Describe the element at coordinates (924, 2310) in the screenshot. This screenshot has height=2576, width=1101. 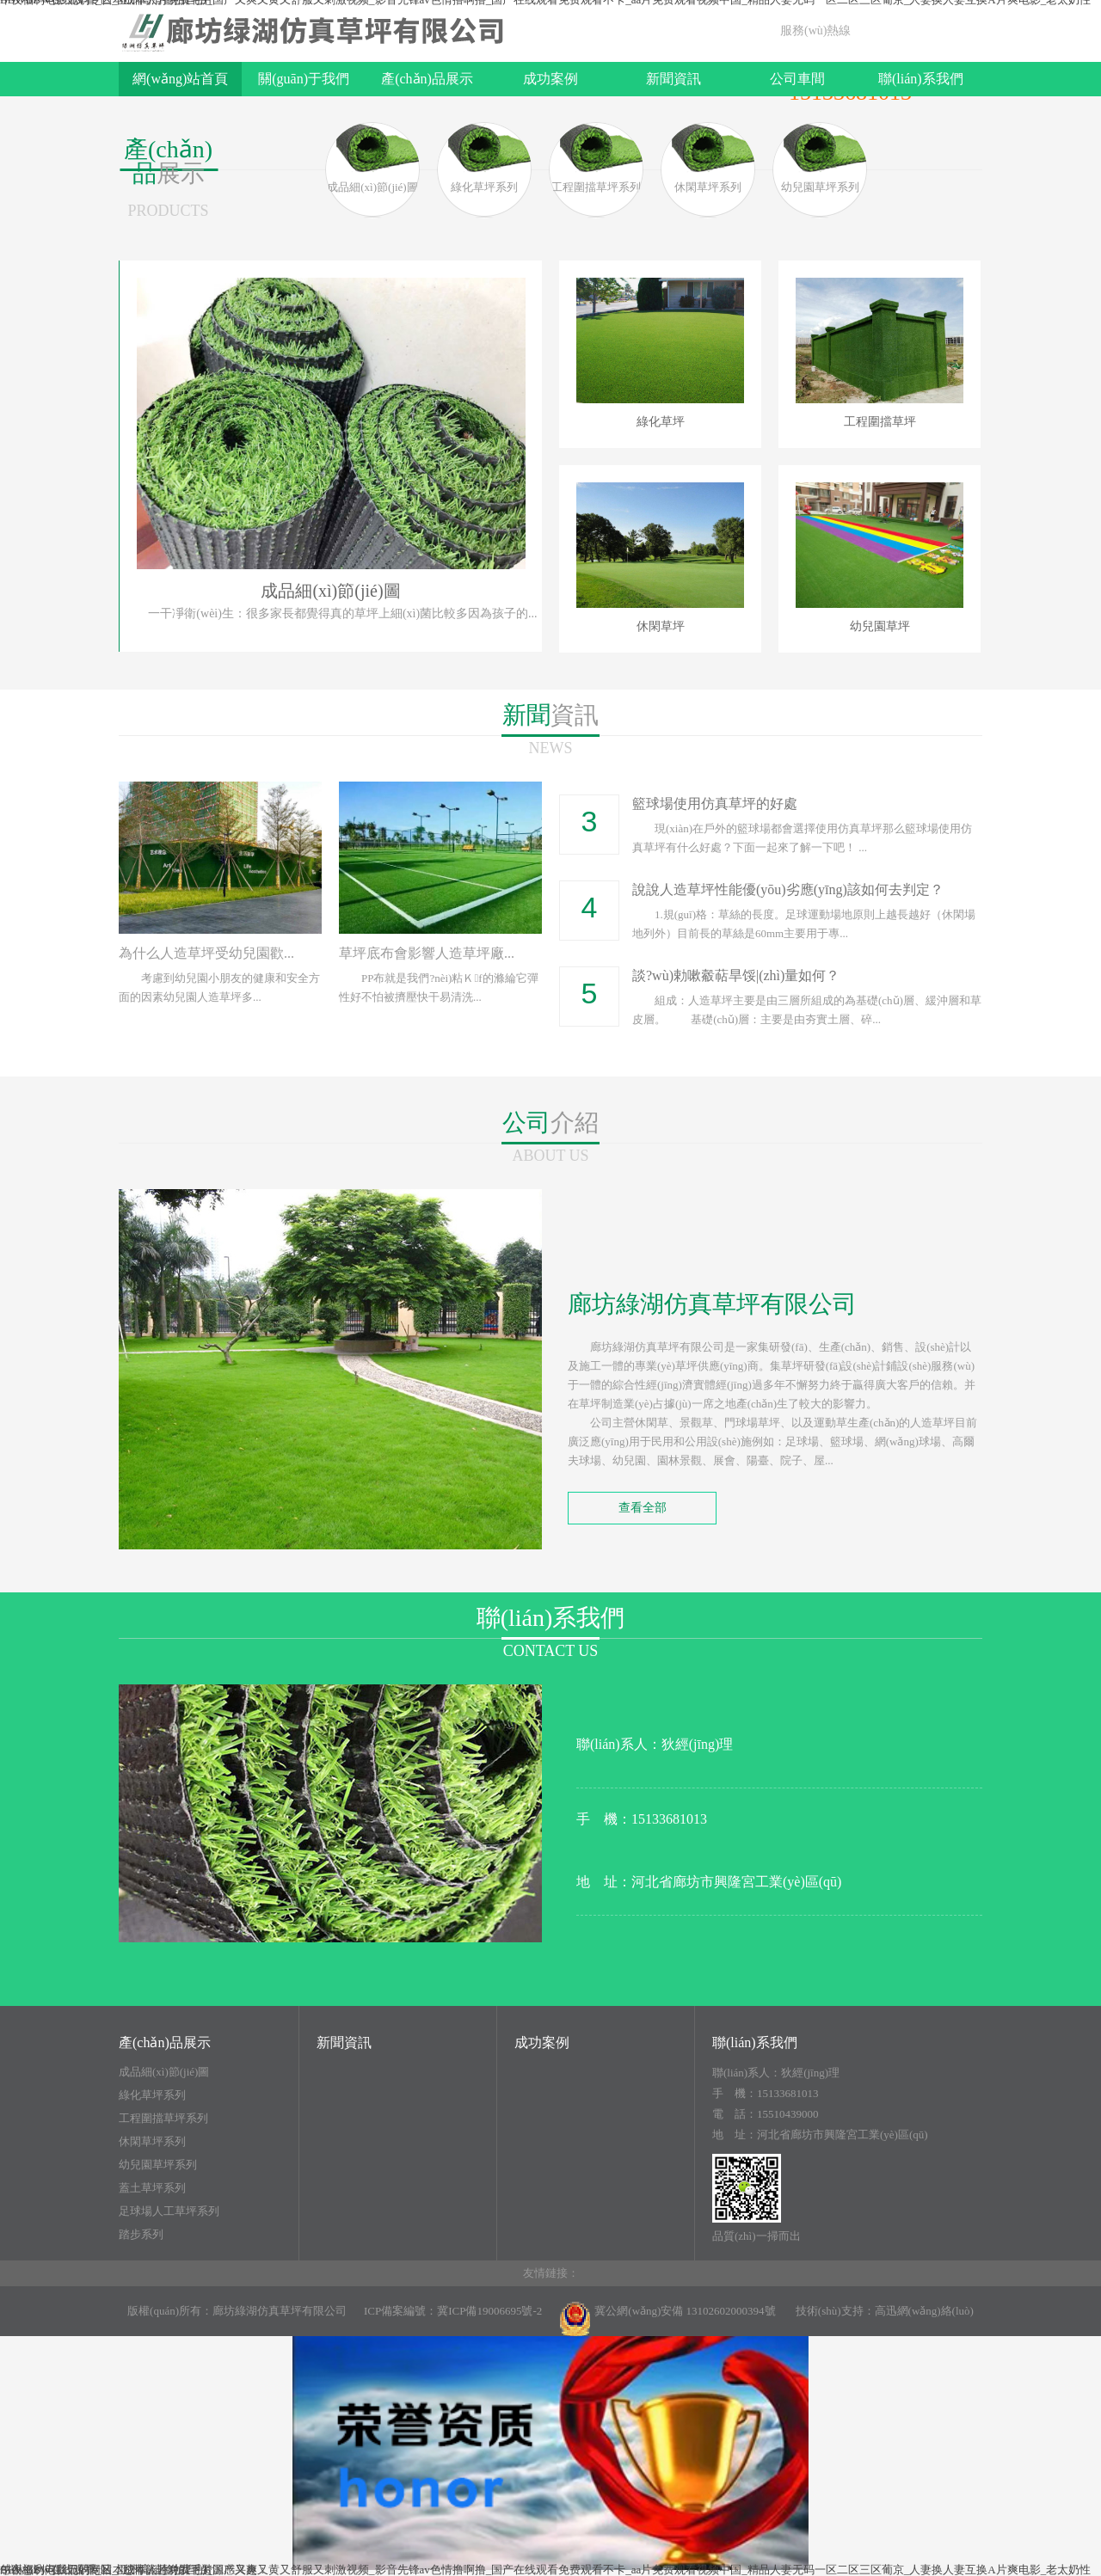
I see `高迅網(wǎng)絡(luò)` at that location.